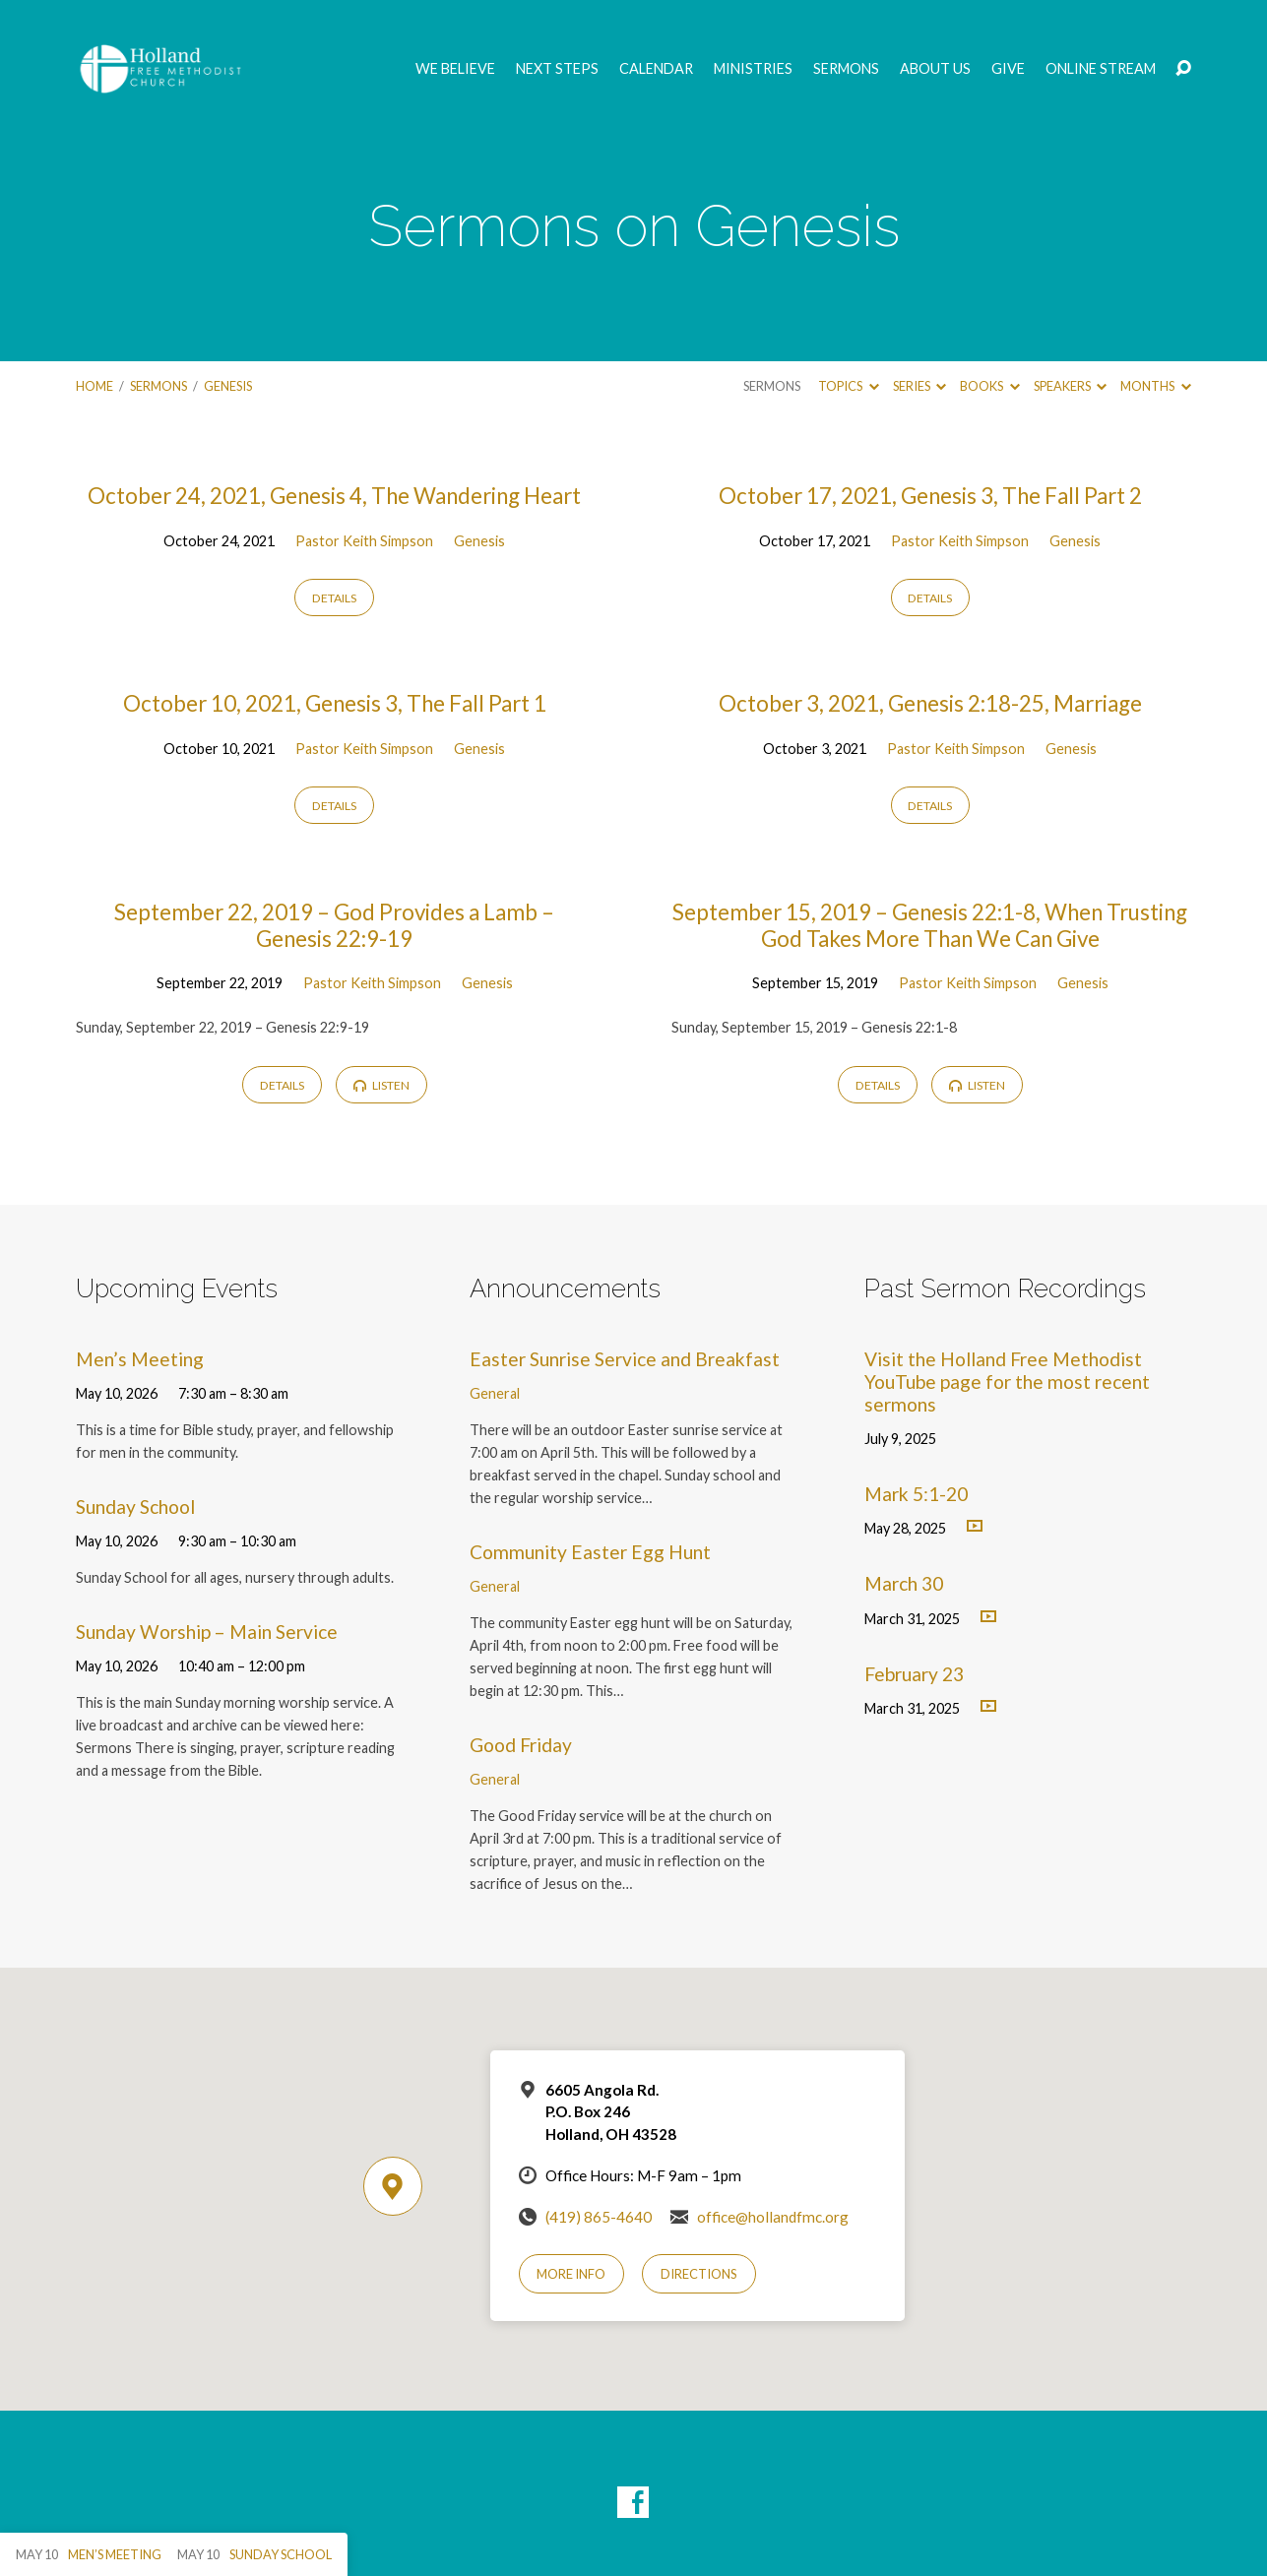 The image size is (1267, 2576). I want to click on September 22, 2019 – God Provides a Lamb – Genesis 22:9-19, so click(334, 925).